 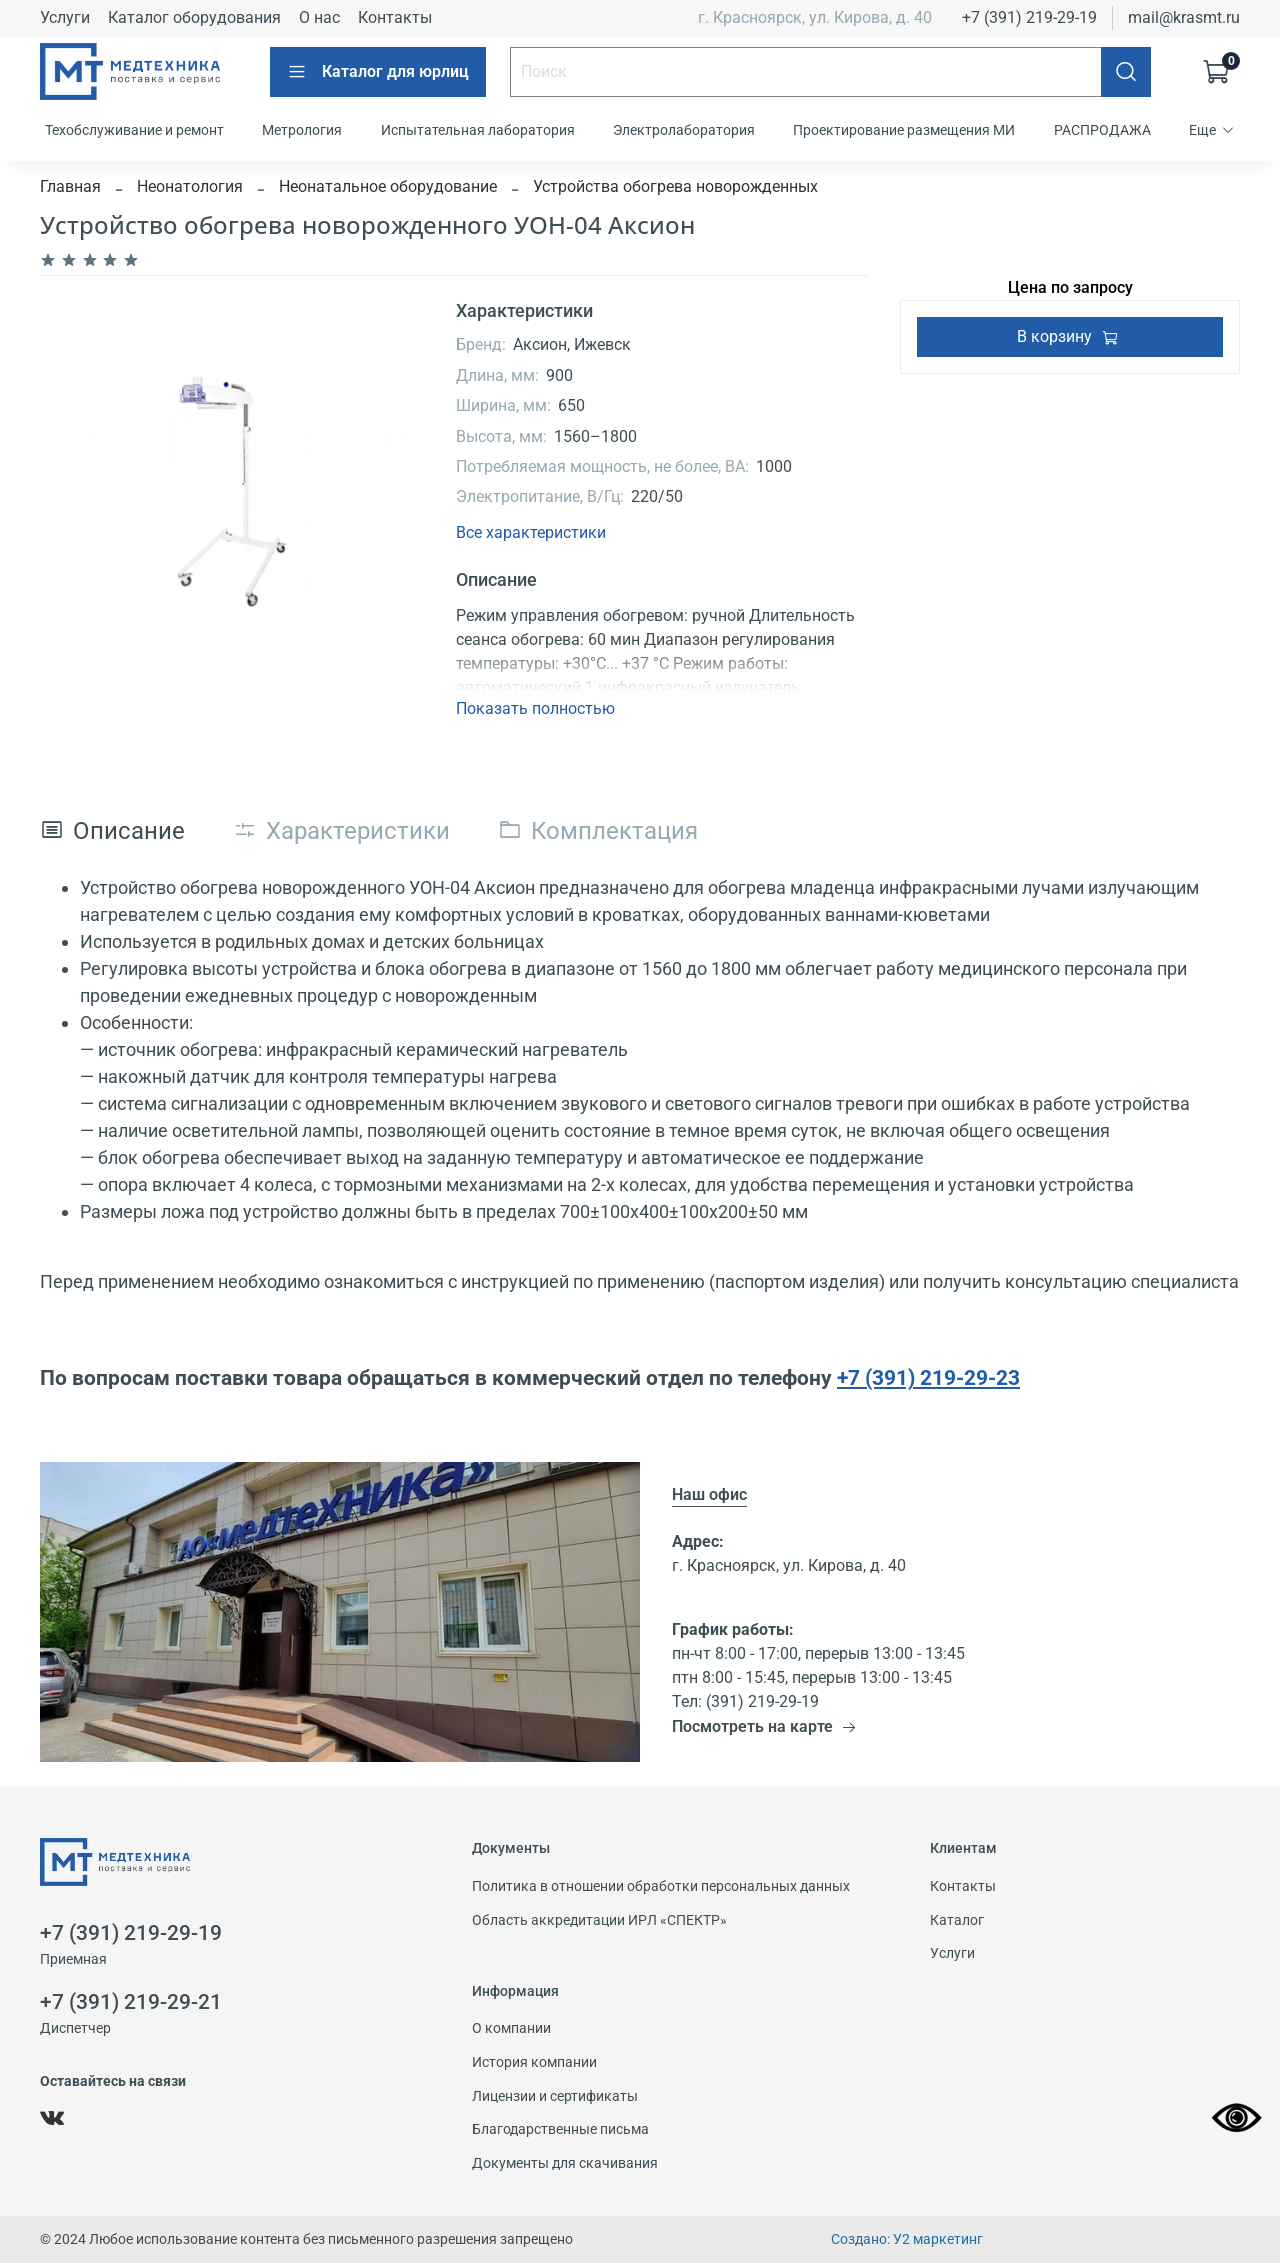 I want to click on Каталог для юрлиц, so click(x=378, y=72).